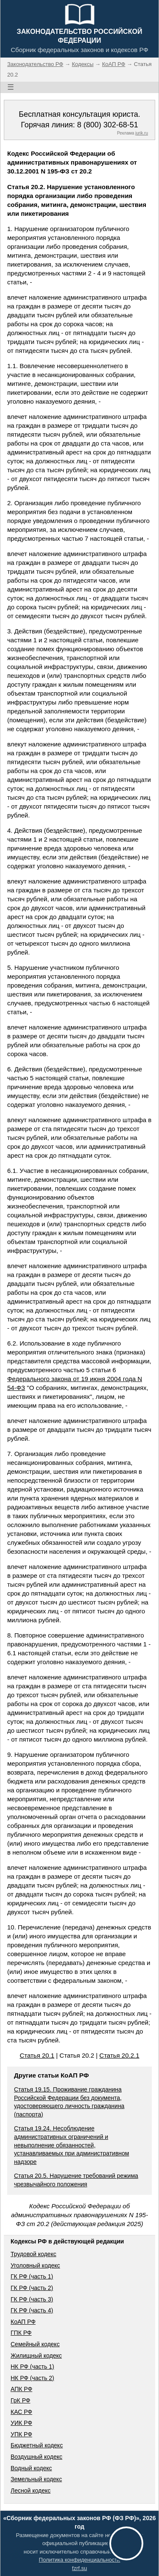 Image resolution: width=159 pixels, height=2576 pixels. I want to click on Статья 20.2.1, so click(119, 2055).